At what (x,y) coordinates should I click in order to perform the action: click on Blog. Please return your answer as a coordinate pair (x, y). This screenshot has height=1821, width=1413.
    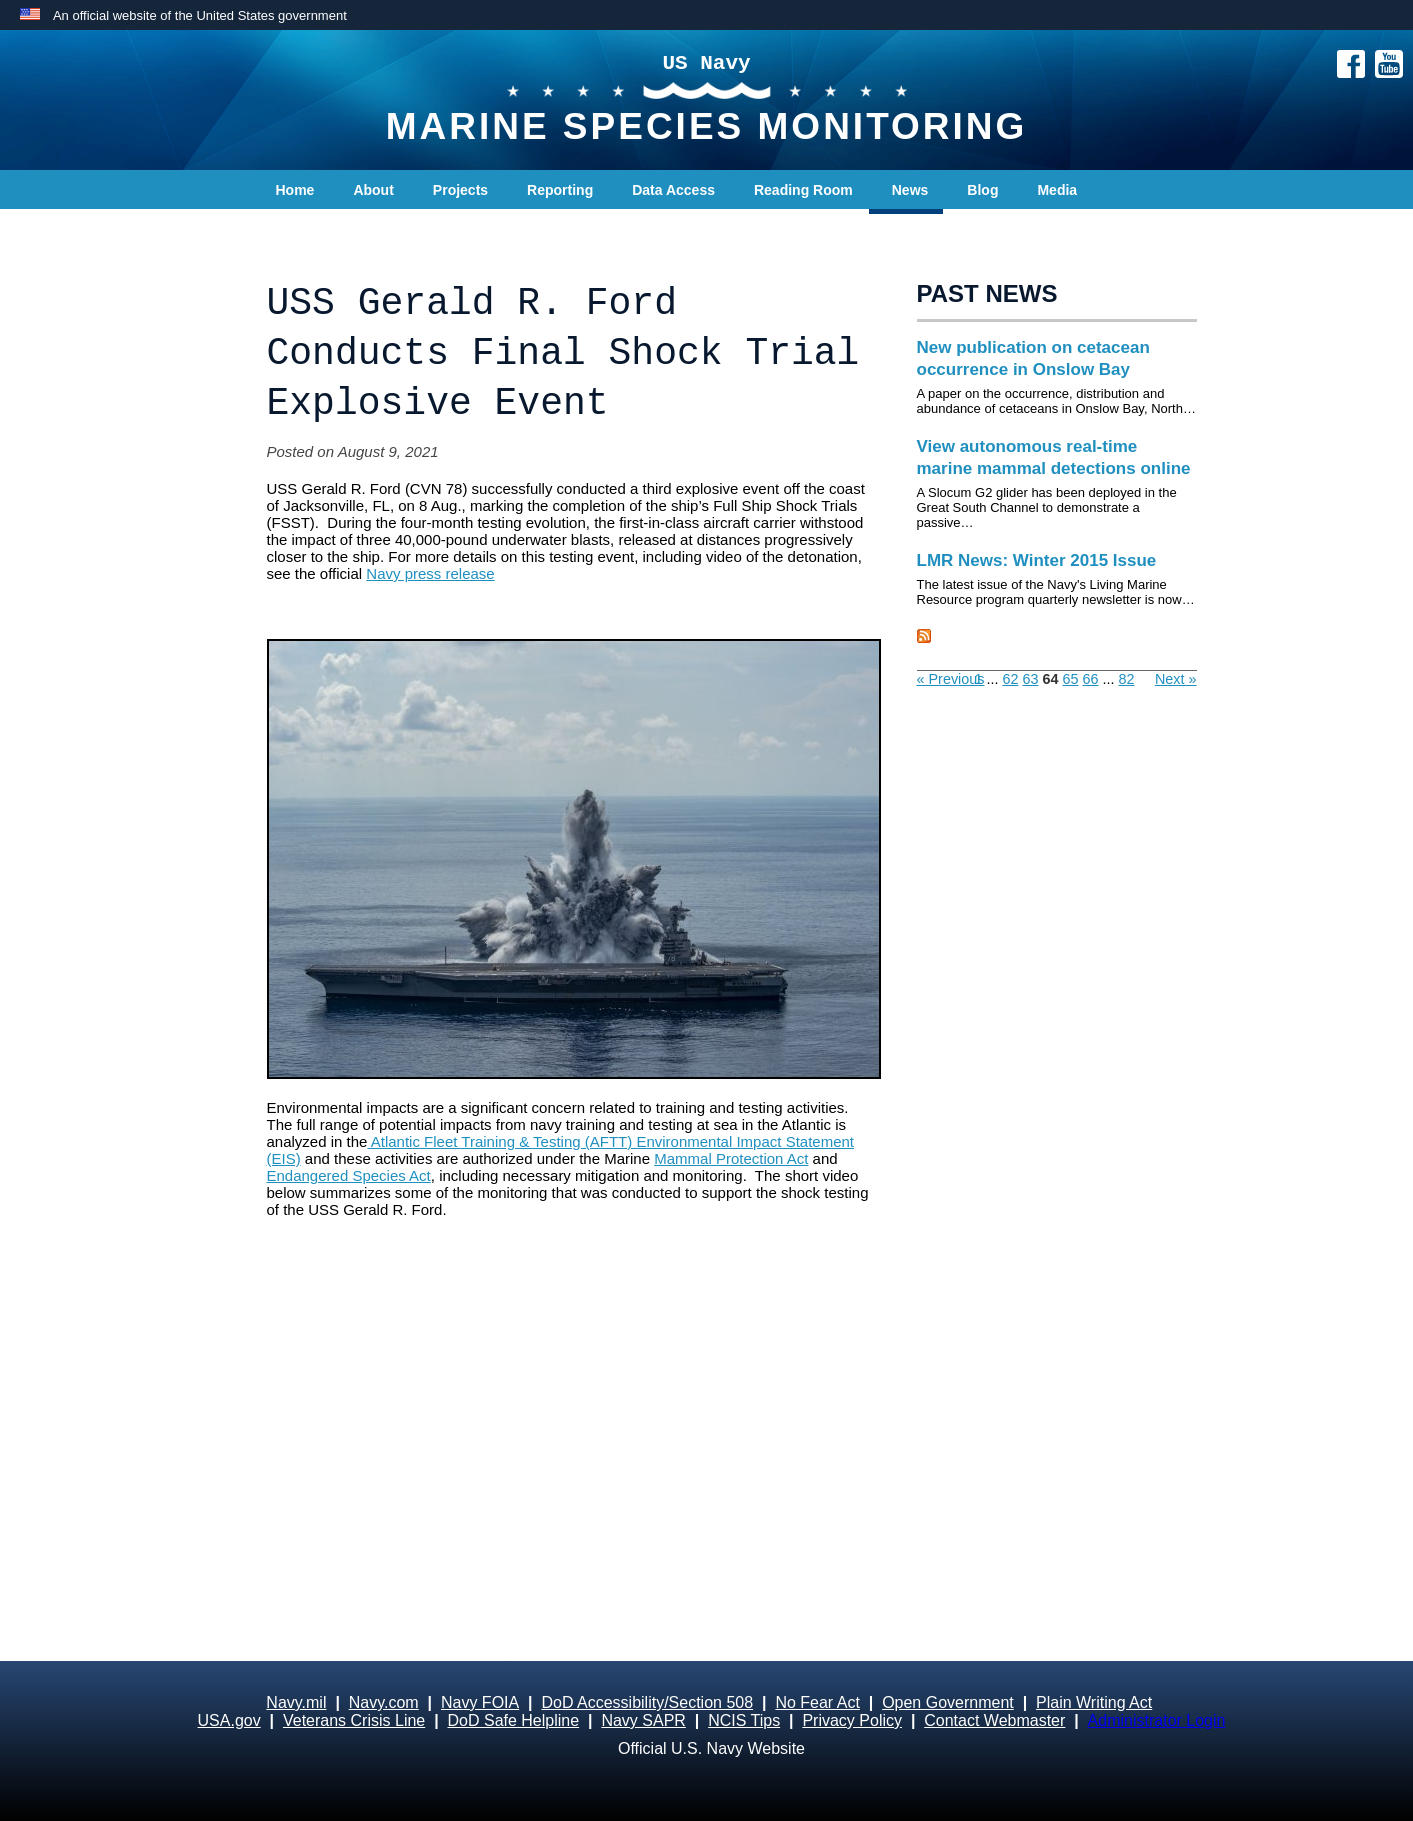
    Looking at the image, I should click on (982, 190).